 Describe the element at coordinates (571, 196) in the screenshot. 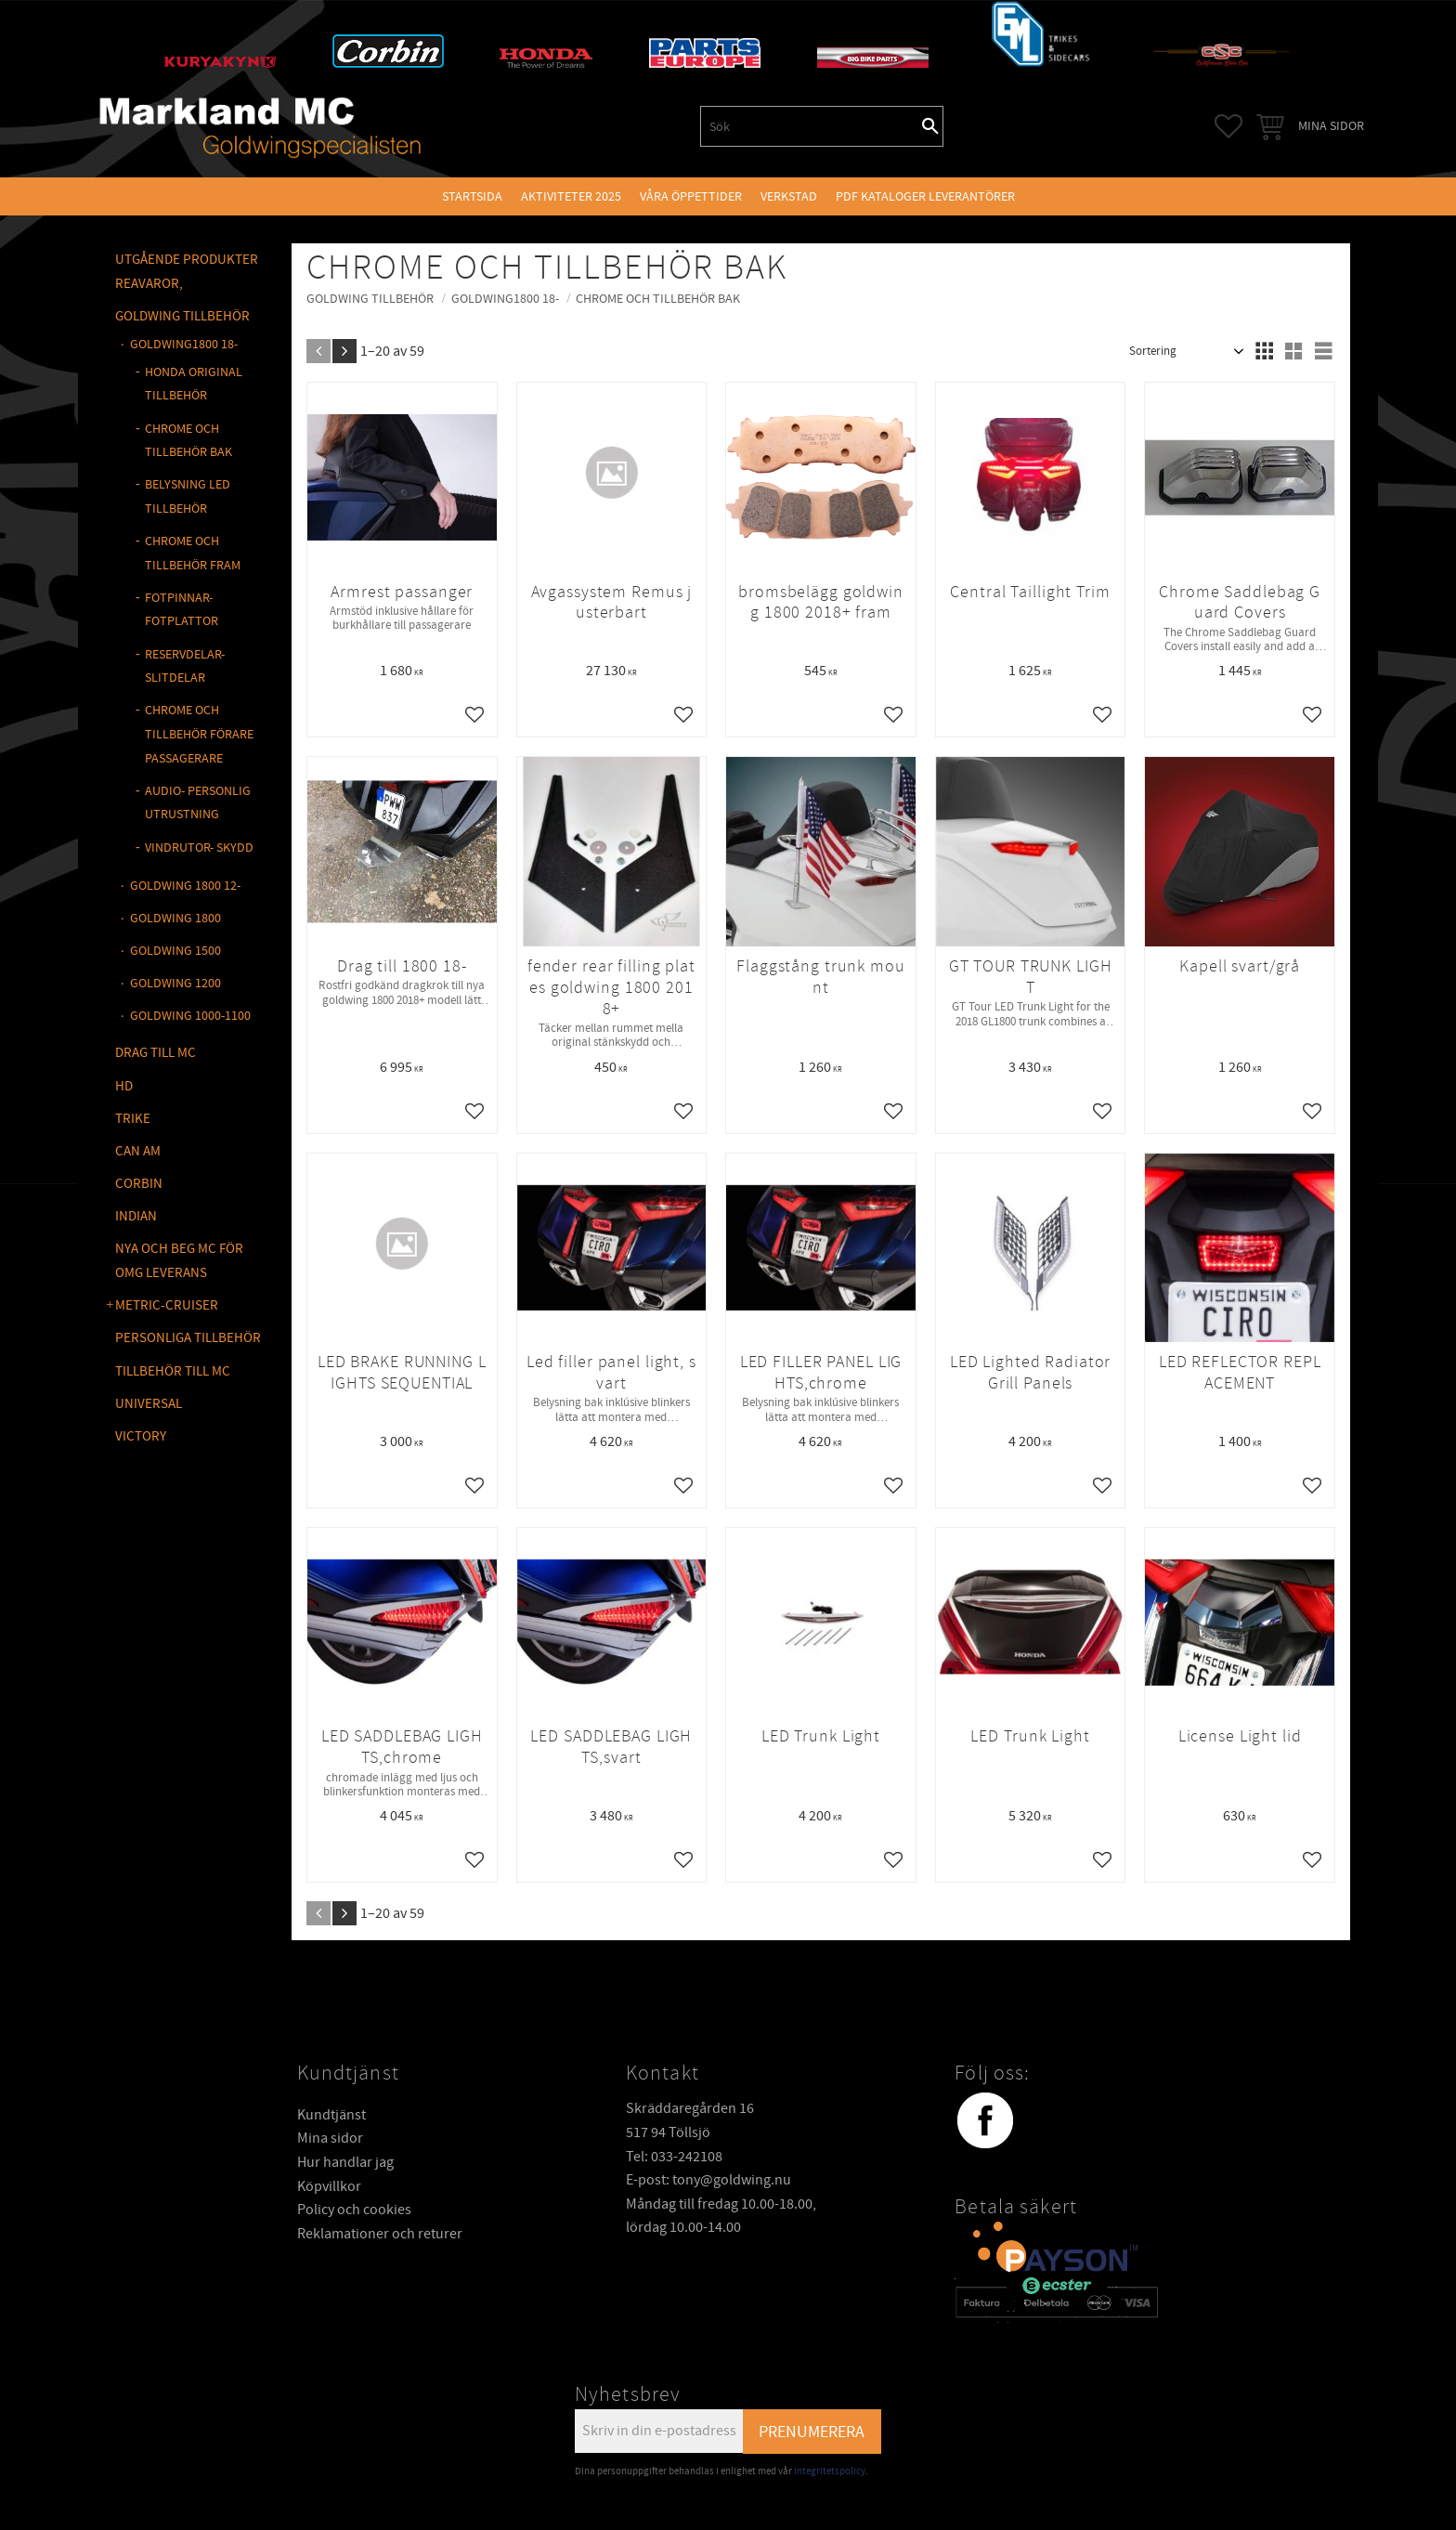

I see `Aktiviteter 2025 [menuitem]` at that location.